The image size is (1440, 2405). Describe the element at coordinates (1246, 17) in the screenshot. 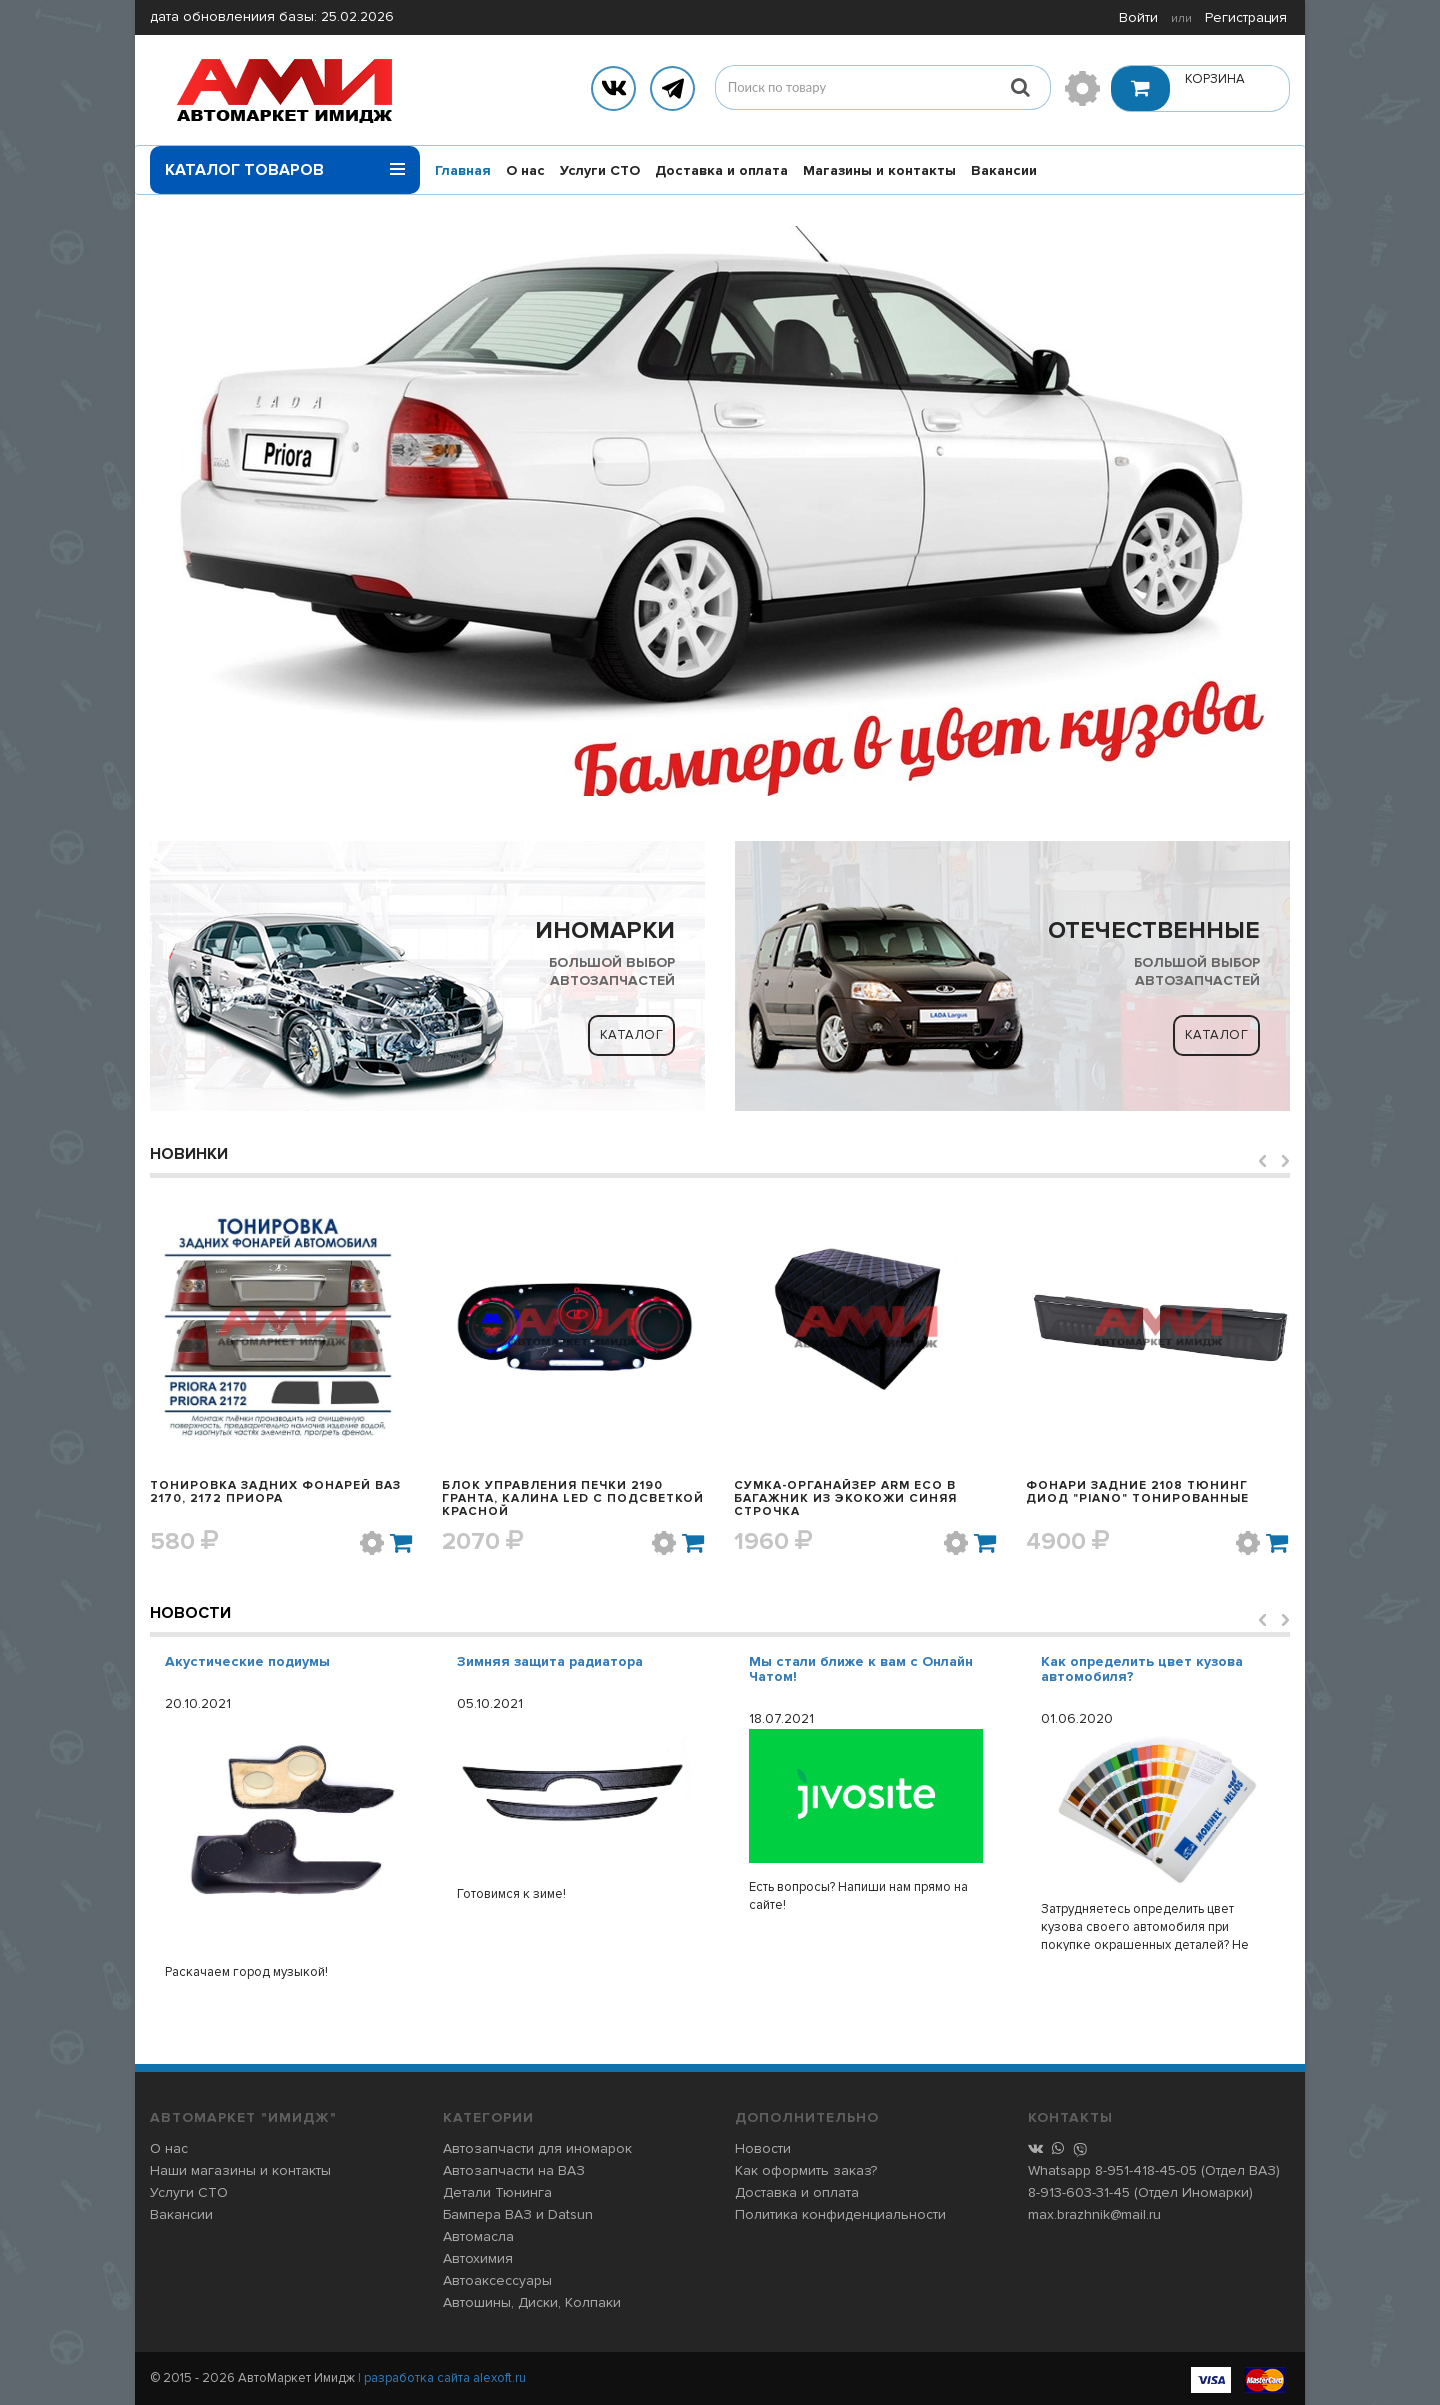

I see `Регистрация` at that location.